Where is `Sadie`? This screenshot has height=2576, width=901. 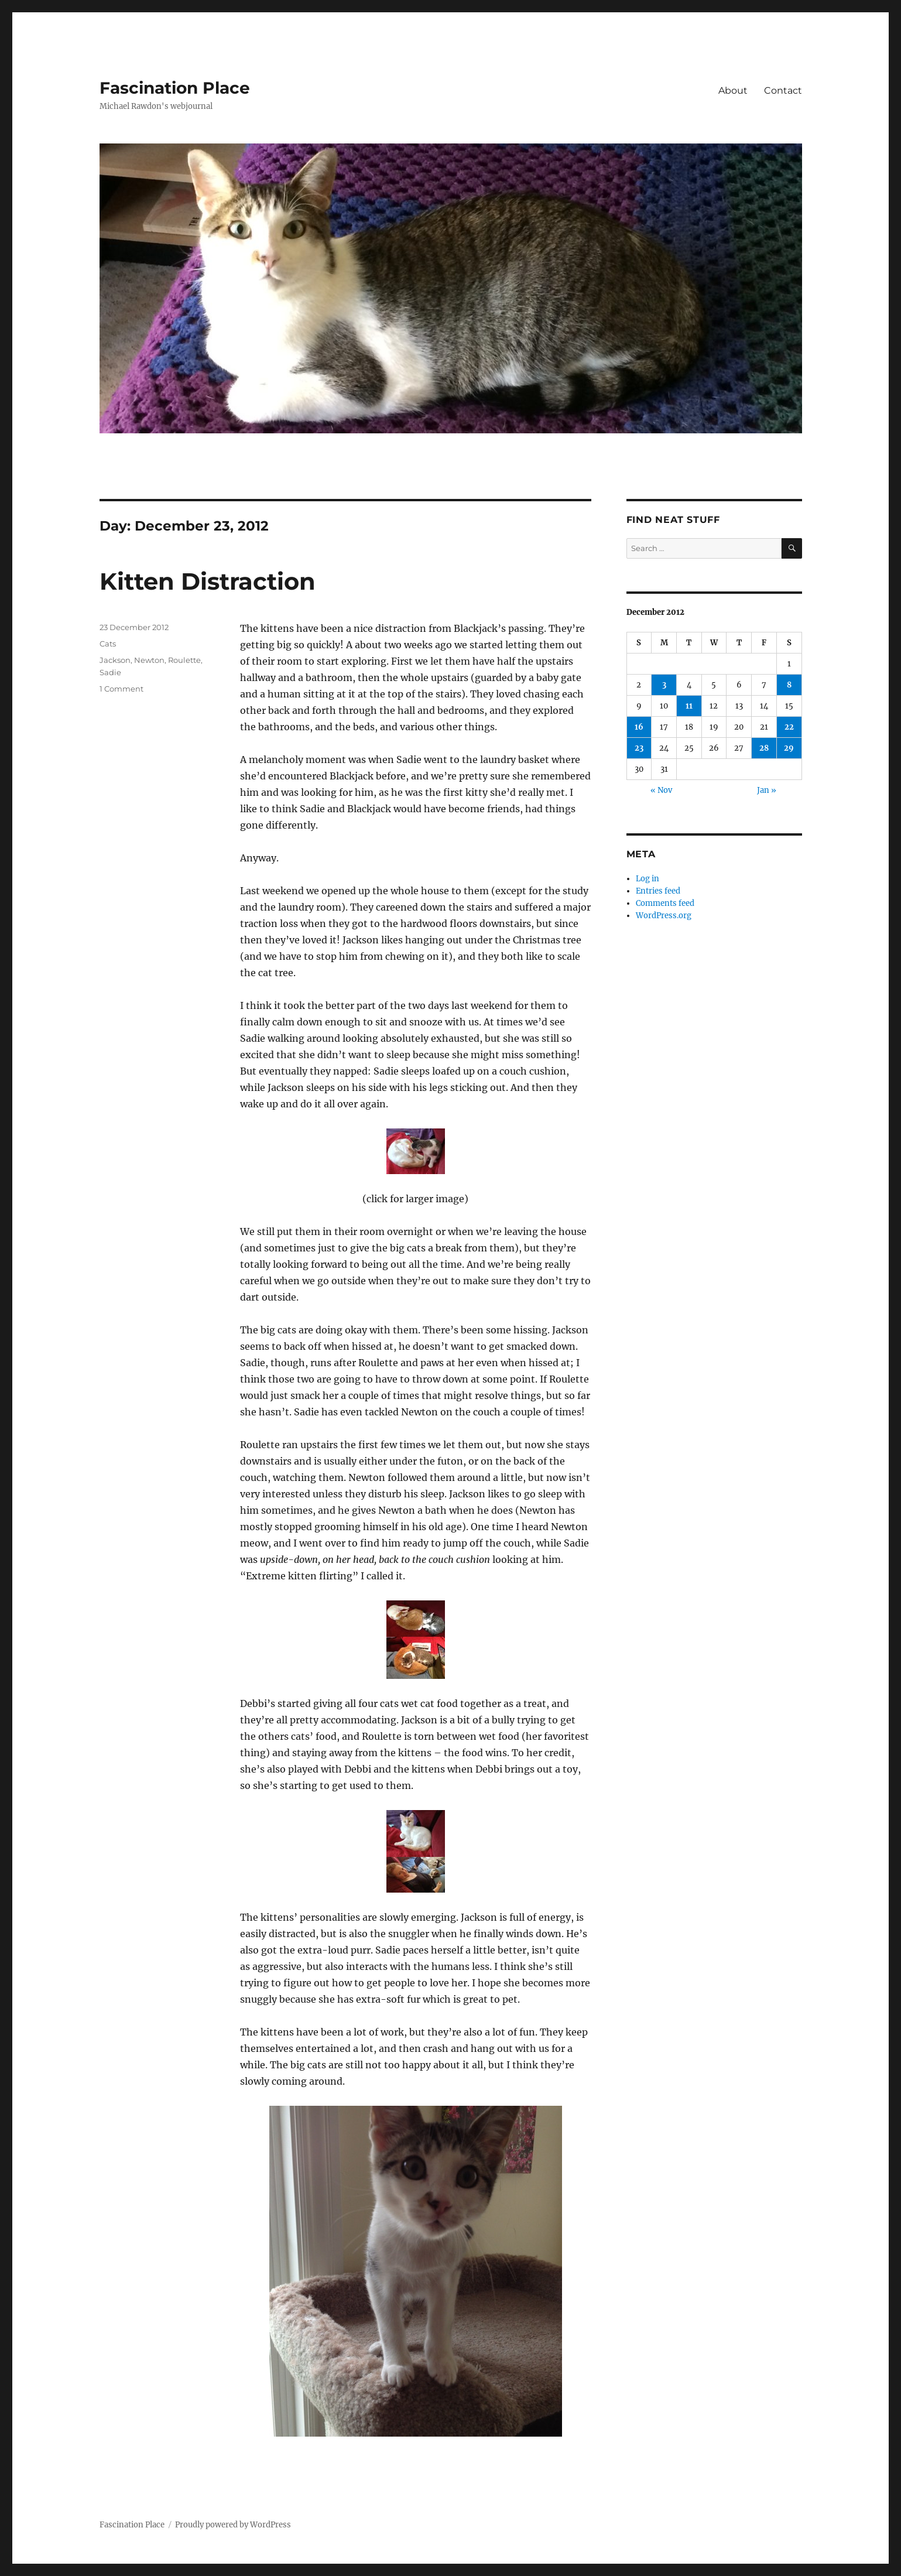
Sadie is located at coordinates (110, 672).